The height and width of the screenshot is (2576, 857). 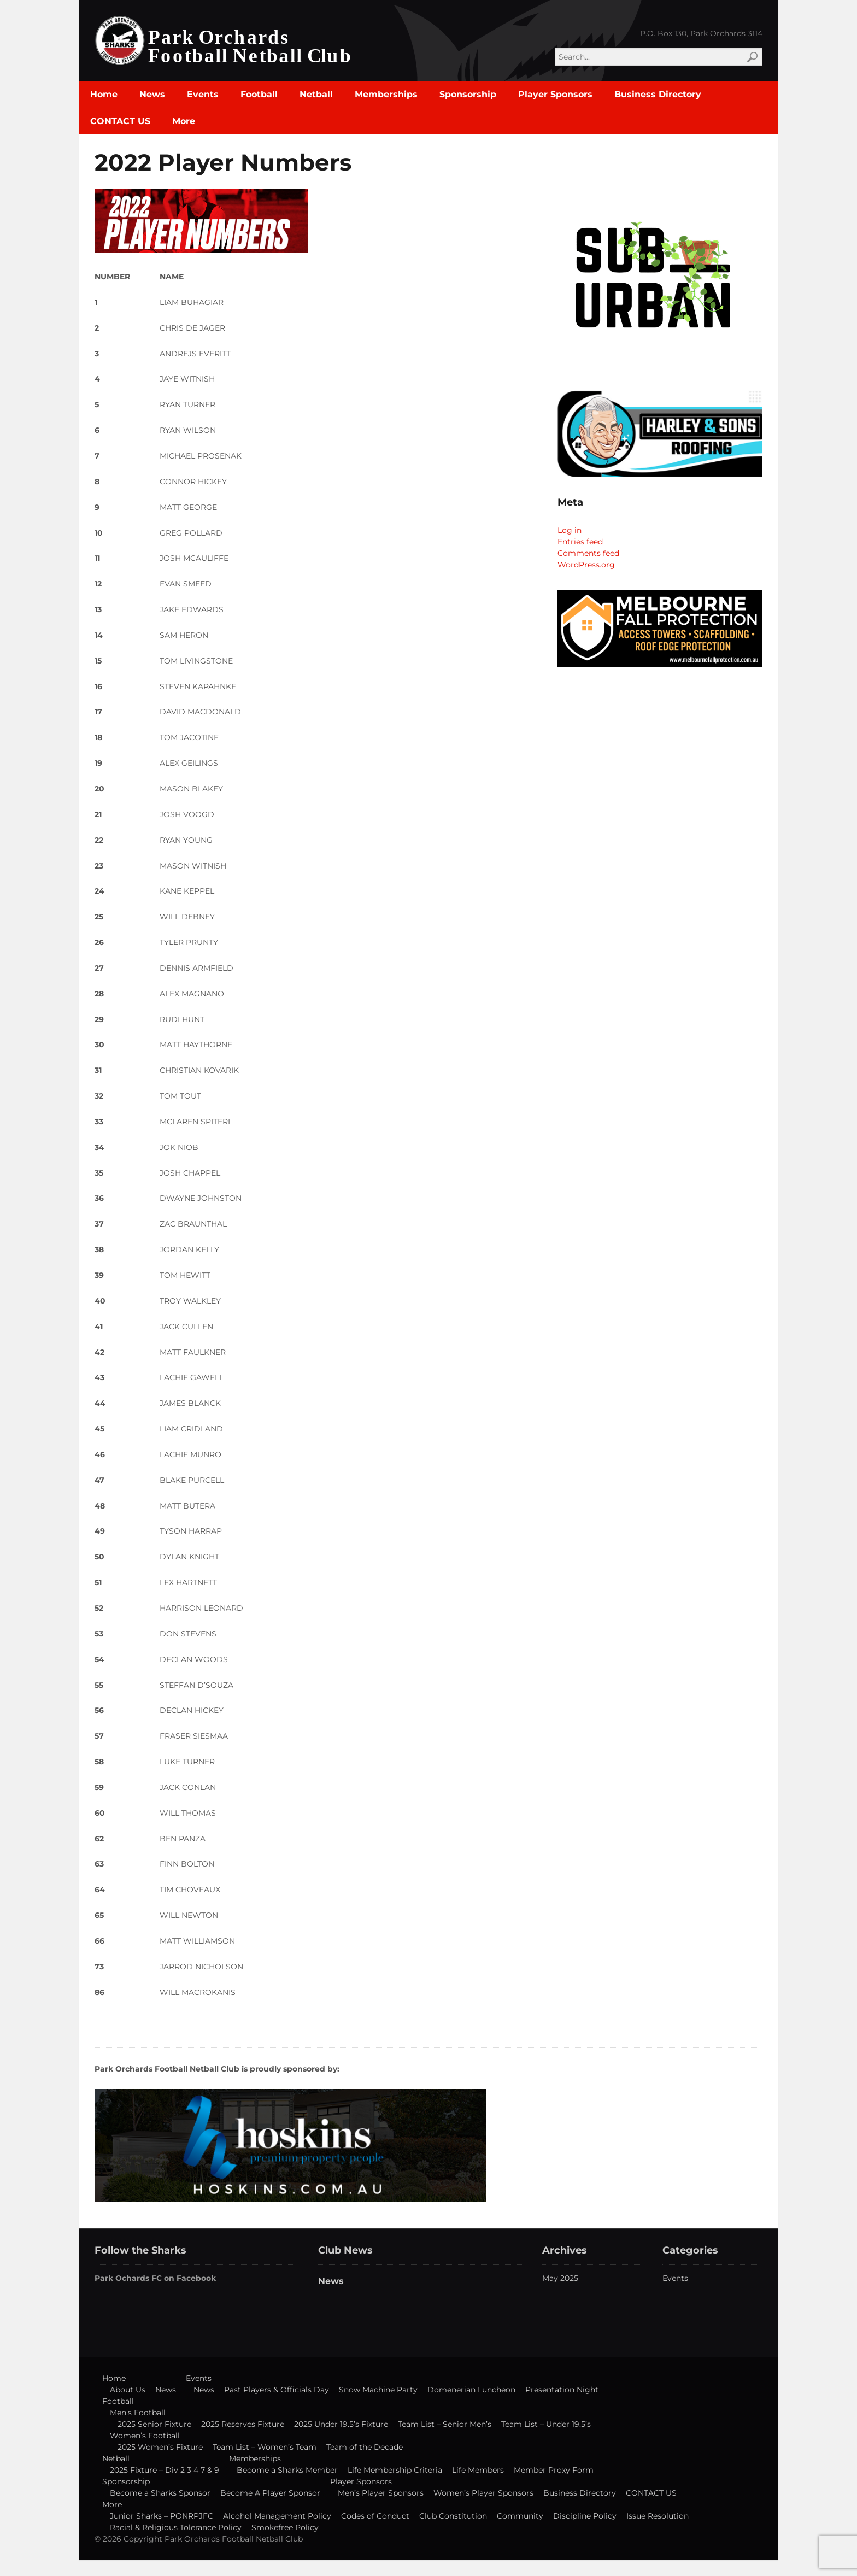 I want to click on Entries feed, so click(x=580, y=542).